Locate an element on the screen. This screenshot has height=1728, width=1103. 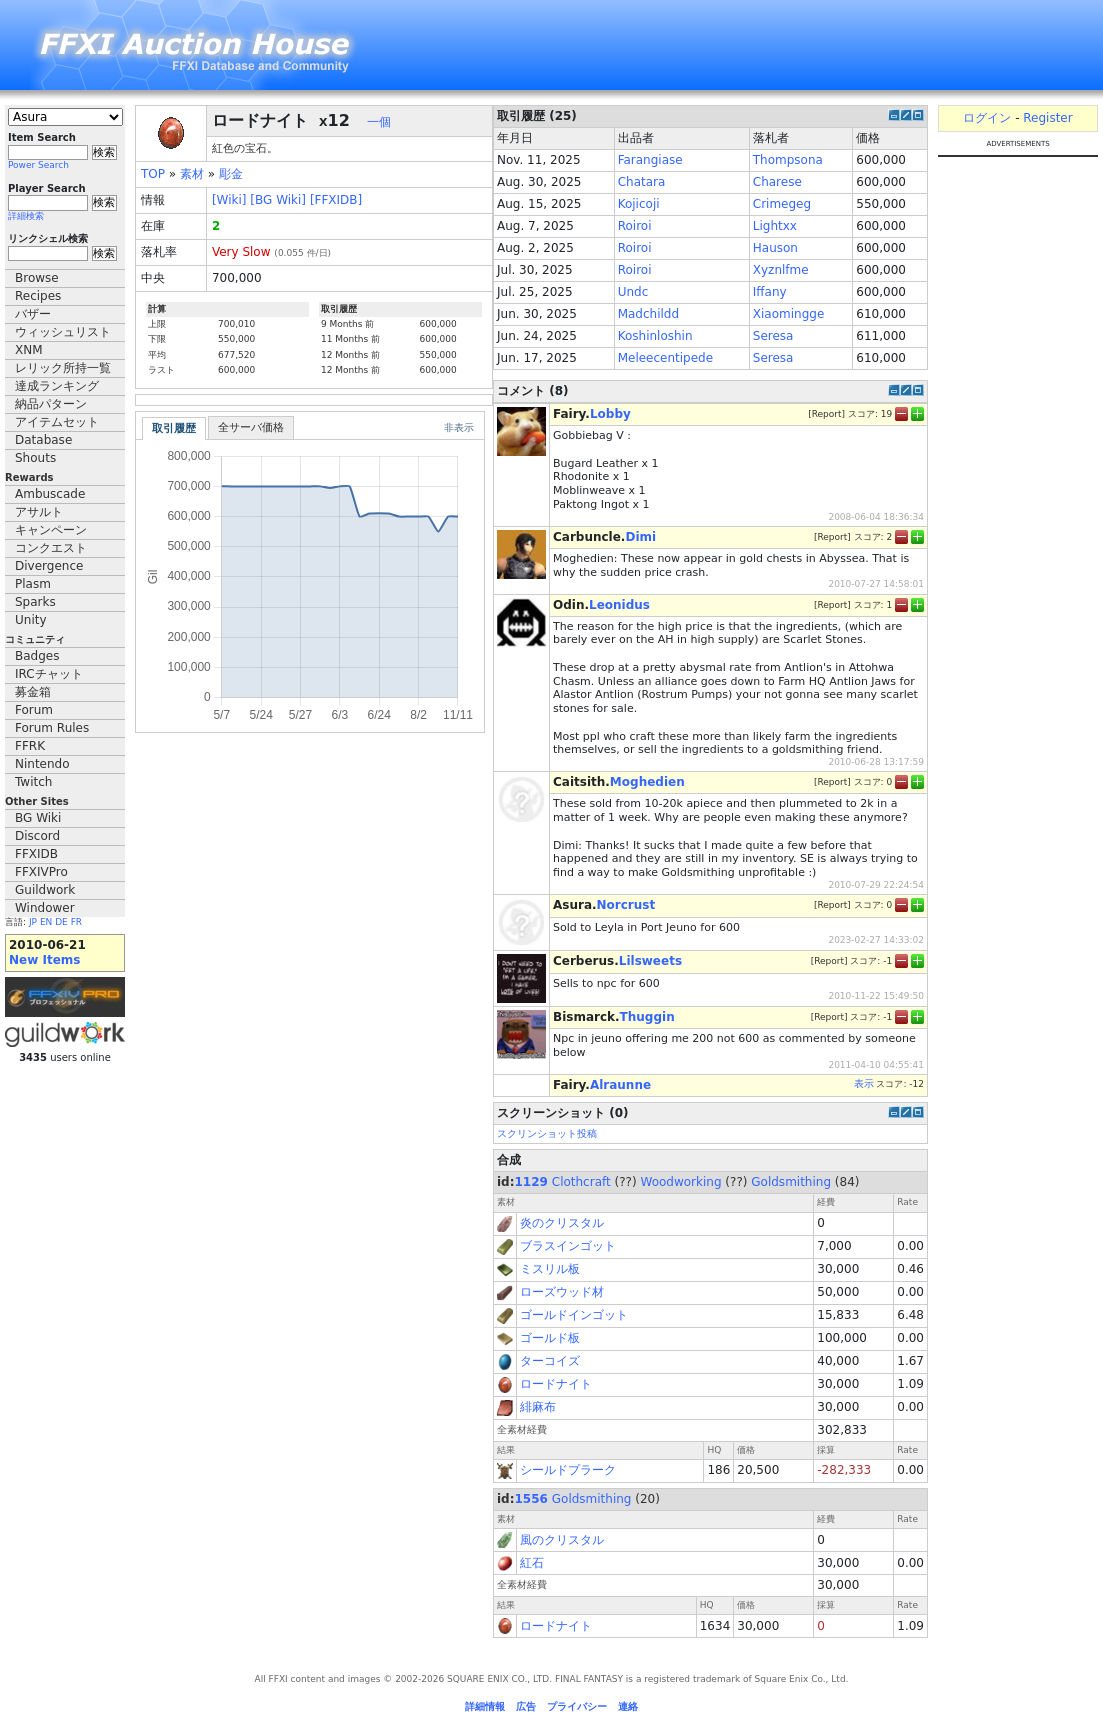
New Items is located at coordinates (44, 960).